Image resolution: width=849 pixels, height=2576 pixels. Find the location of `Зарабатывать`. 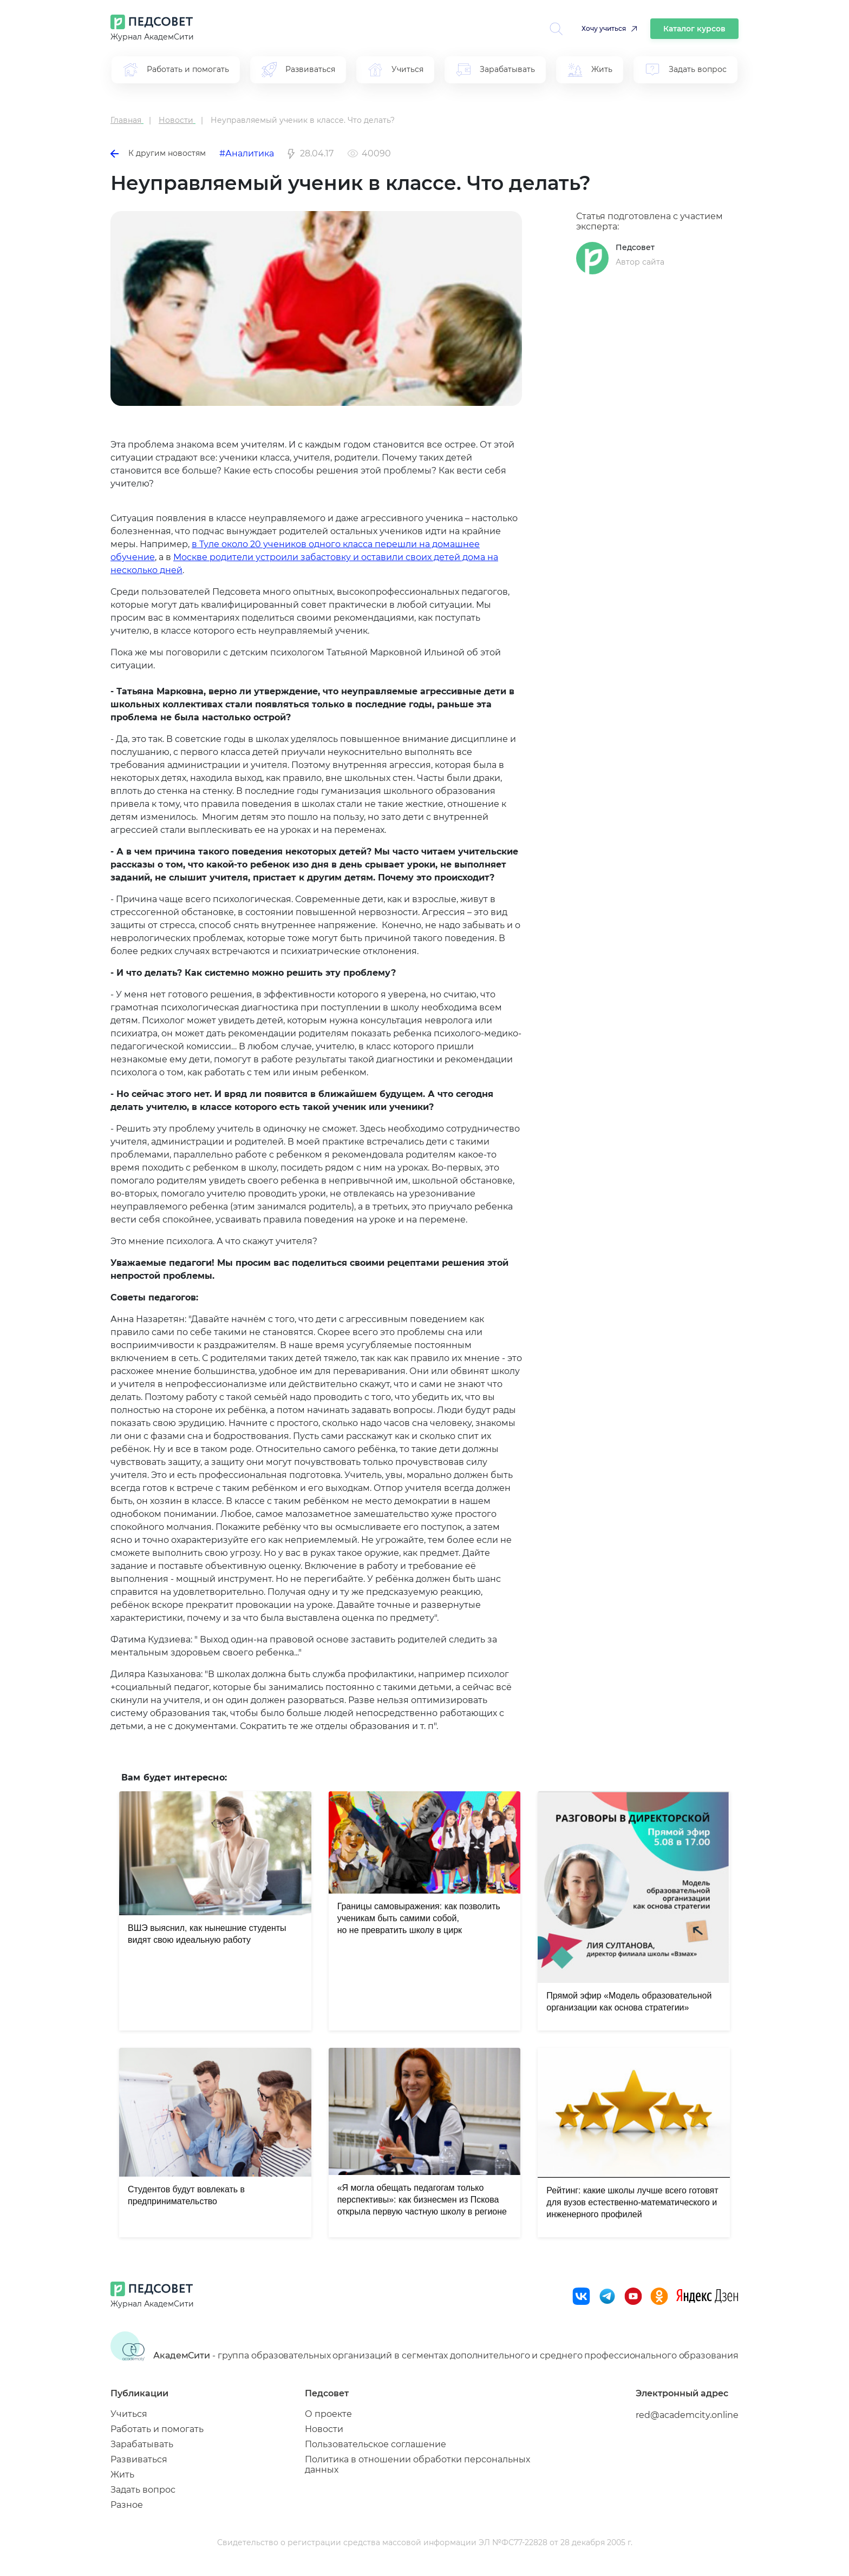

Зарабатывать is located at coordinates (141, 2444).